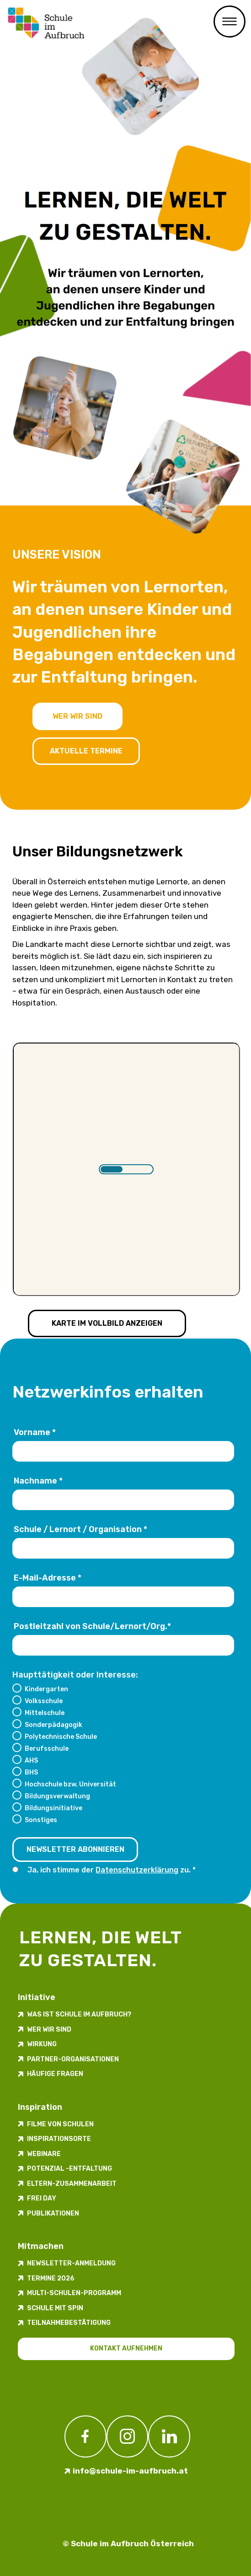 The height and width of the screenshot is (2576, 251). What do you see at coordinates (41, 2246) in the screenshot?
I see `Mitmachen` at bounding box center [41, 2246].